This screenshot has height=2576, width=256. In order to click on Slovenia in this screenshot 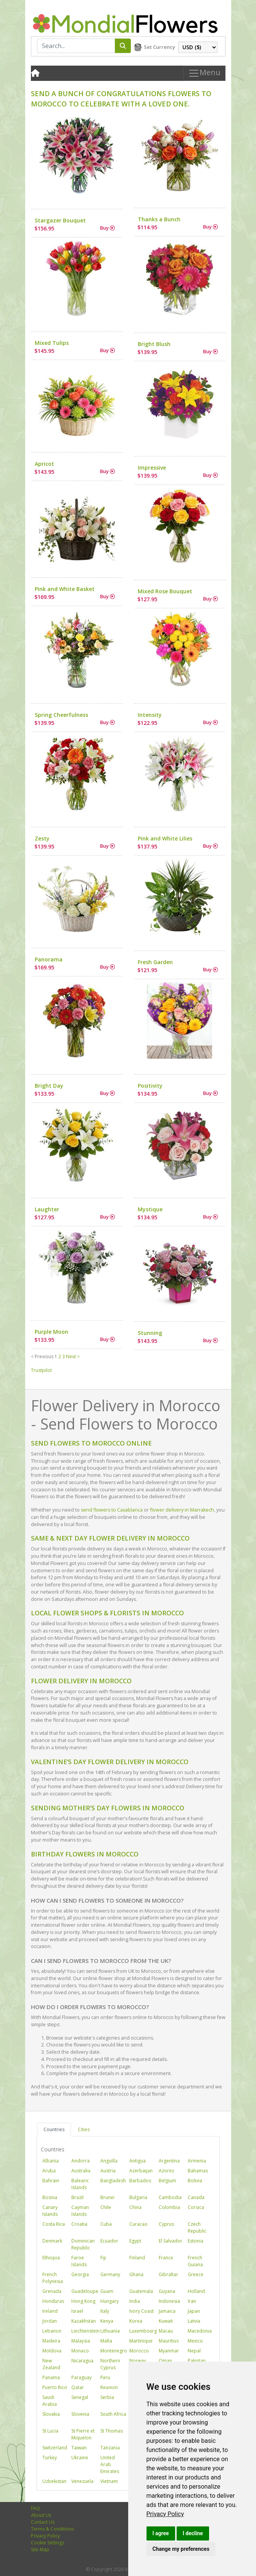, I will do `click(80, 2414)`.